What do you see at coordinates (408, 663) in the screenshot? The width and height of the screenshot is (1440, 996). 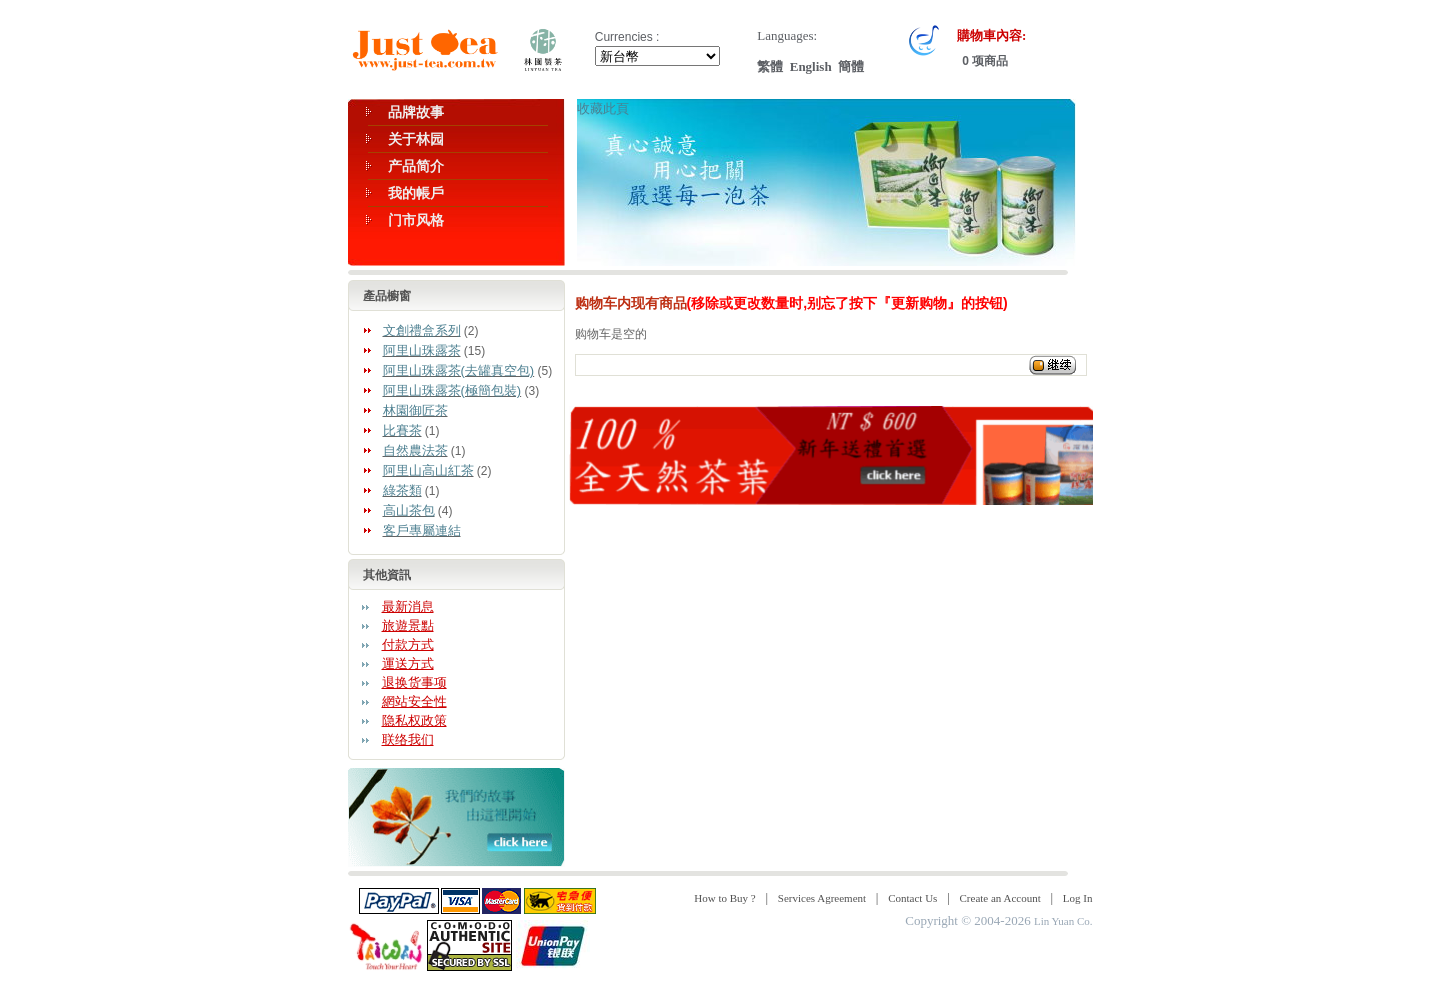 I see `運送方式` at bounding box center [408, 663].